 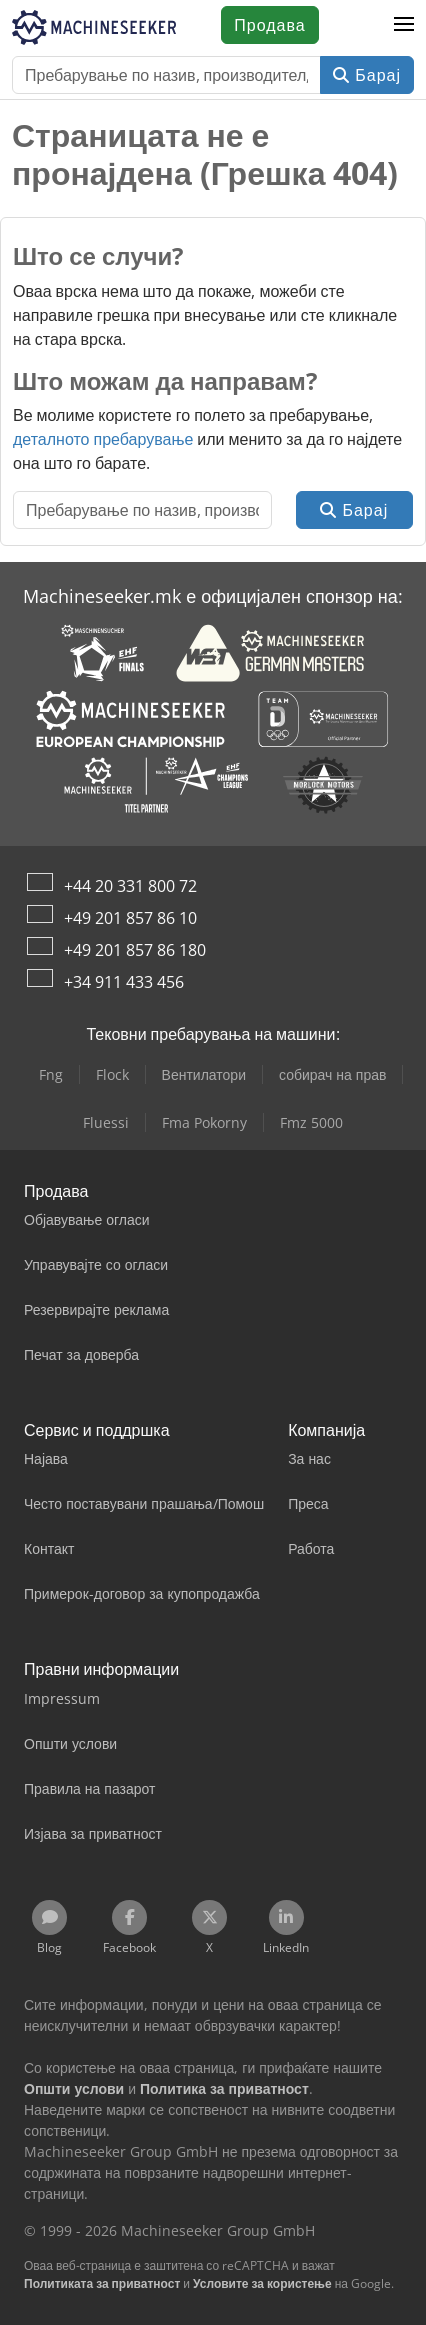 I want to click on Fng, so click(x=51, y=1074).